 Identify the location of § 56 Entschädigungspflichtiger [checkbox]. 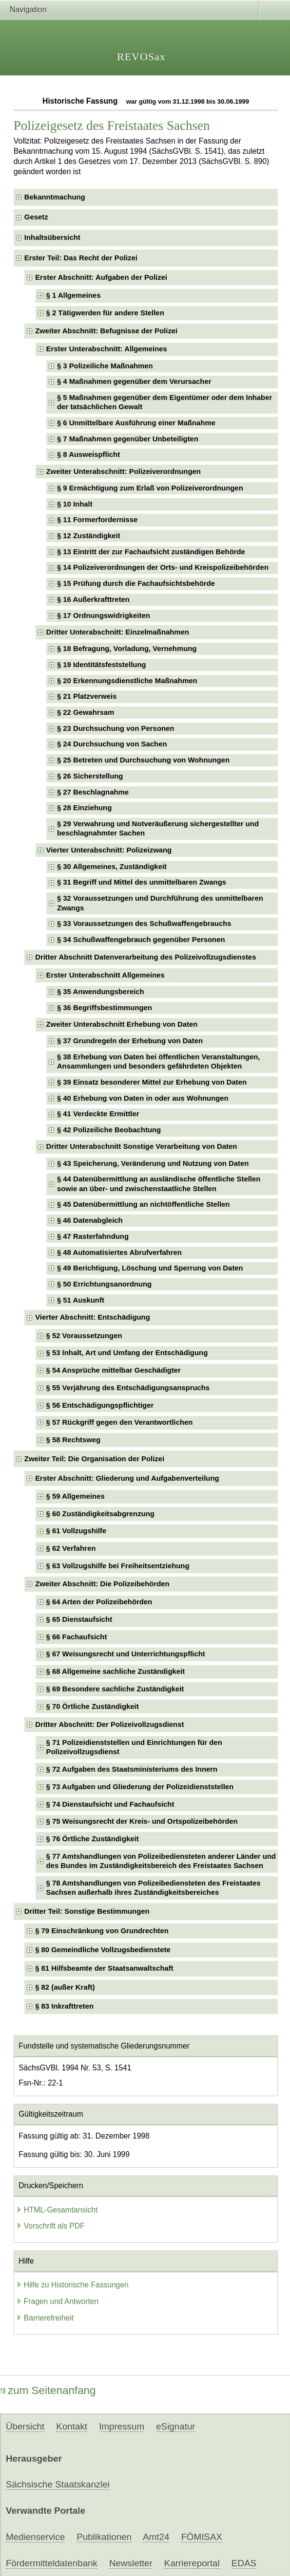
(100, 1405).